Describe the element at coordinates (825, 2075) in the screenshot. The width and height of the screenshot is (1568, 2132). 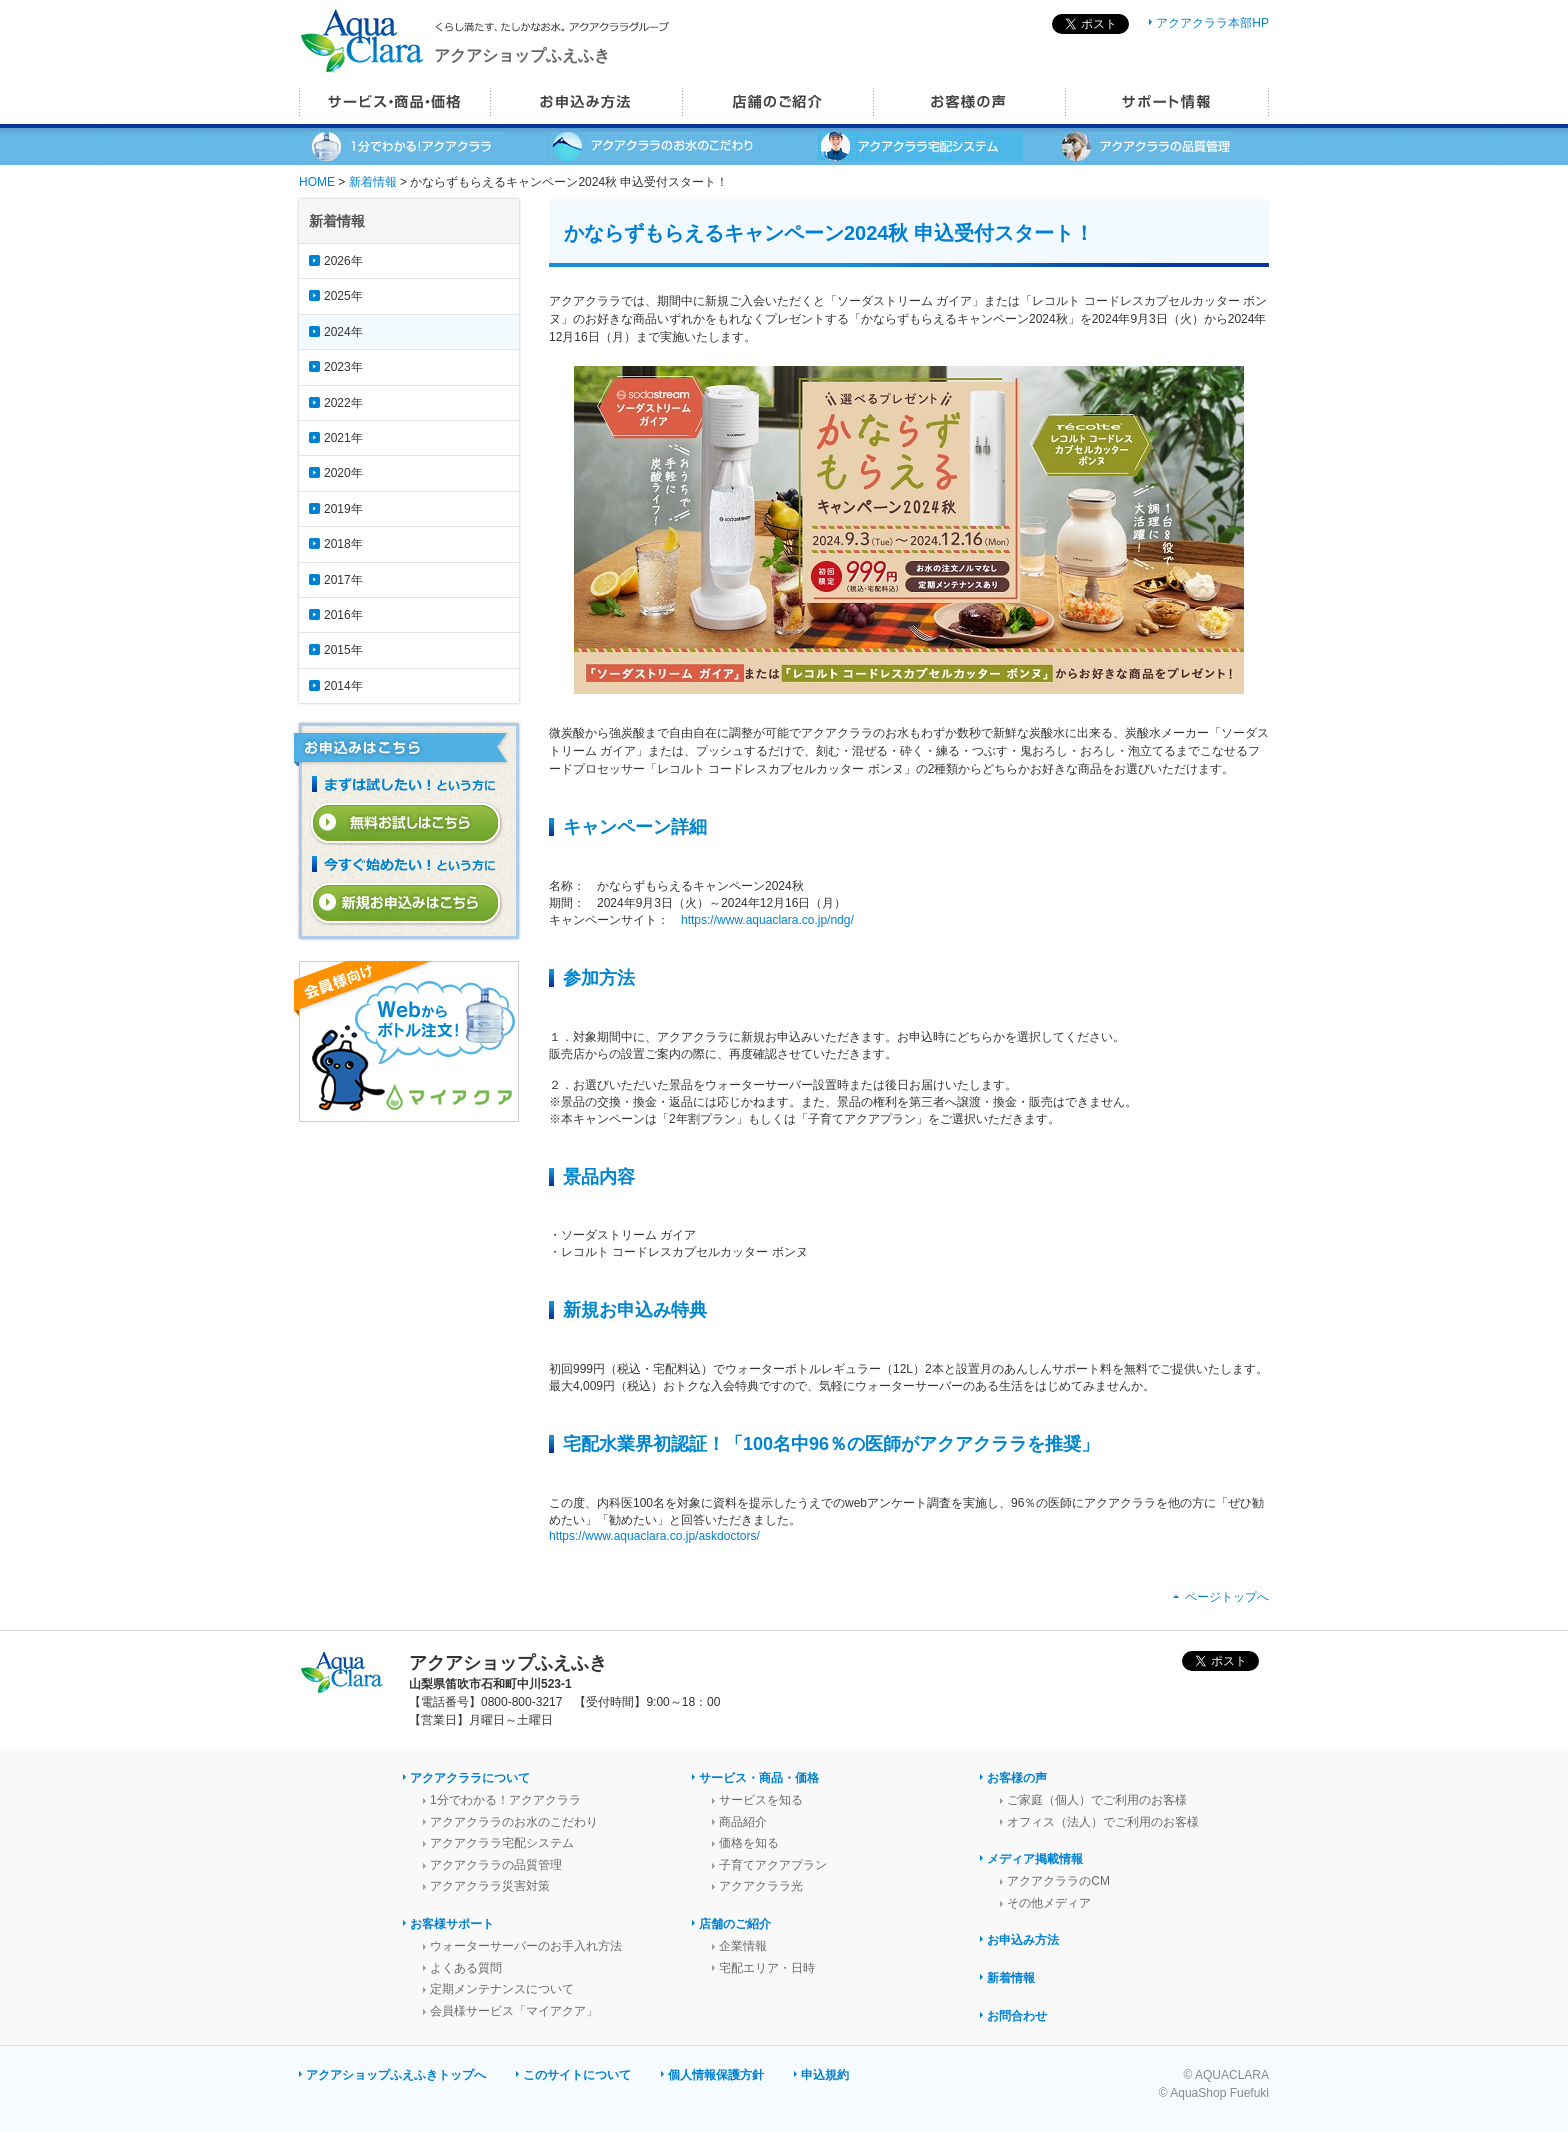
I see `申込規約` at that location.